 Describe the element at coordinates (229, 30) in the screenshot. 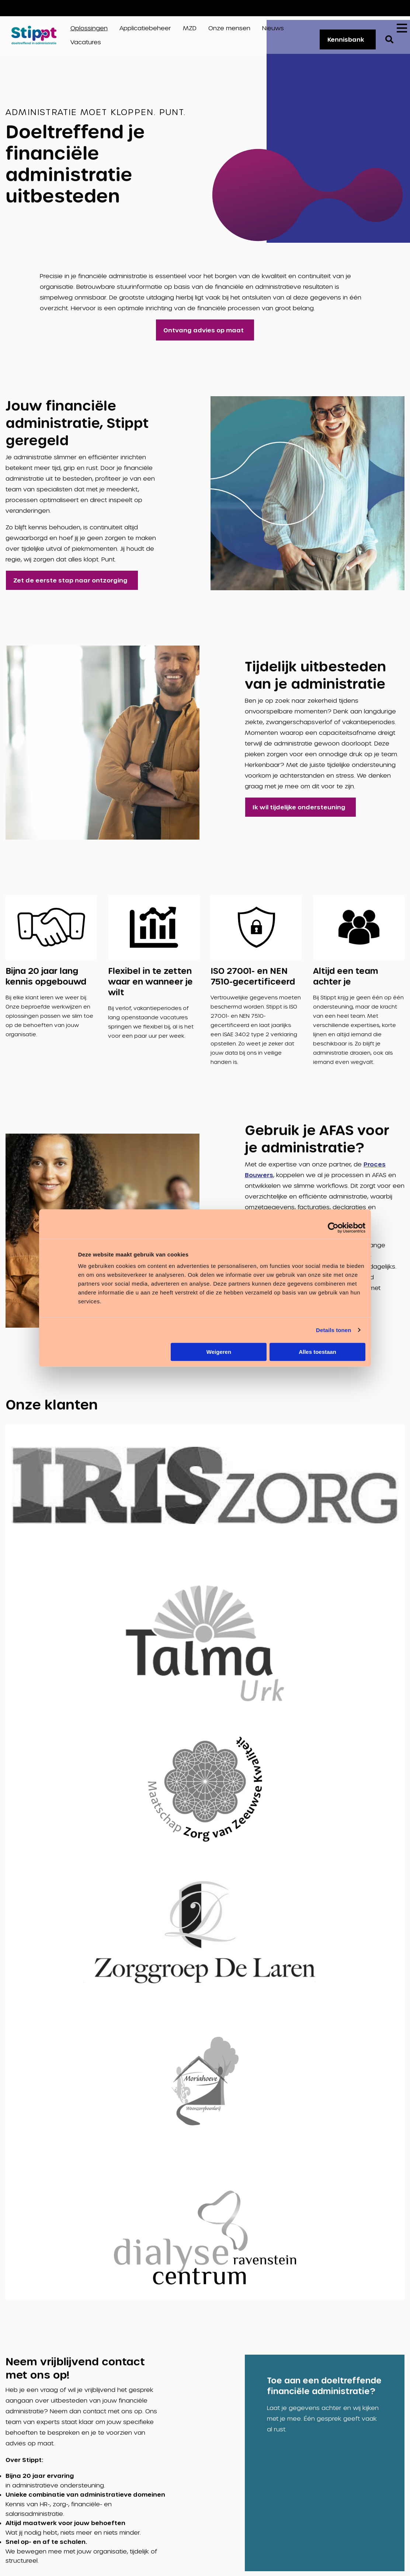

I see `Onze mensen` at that location.